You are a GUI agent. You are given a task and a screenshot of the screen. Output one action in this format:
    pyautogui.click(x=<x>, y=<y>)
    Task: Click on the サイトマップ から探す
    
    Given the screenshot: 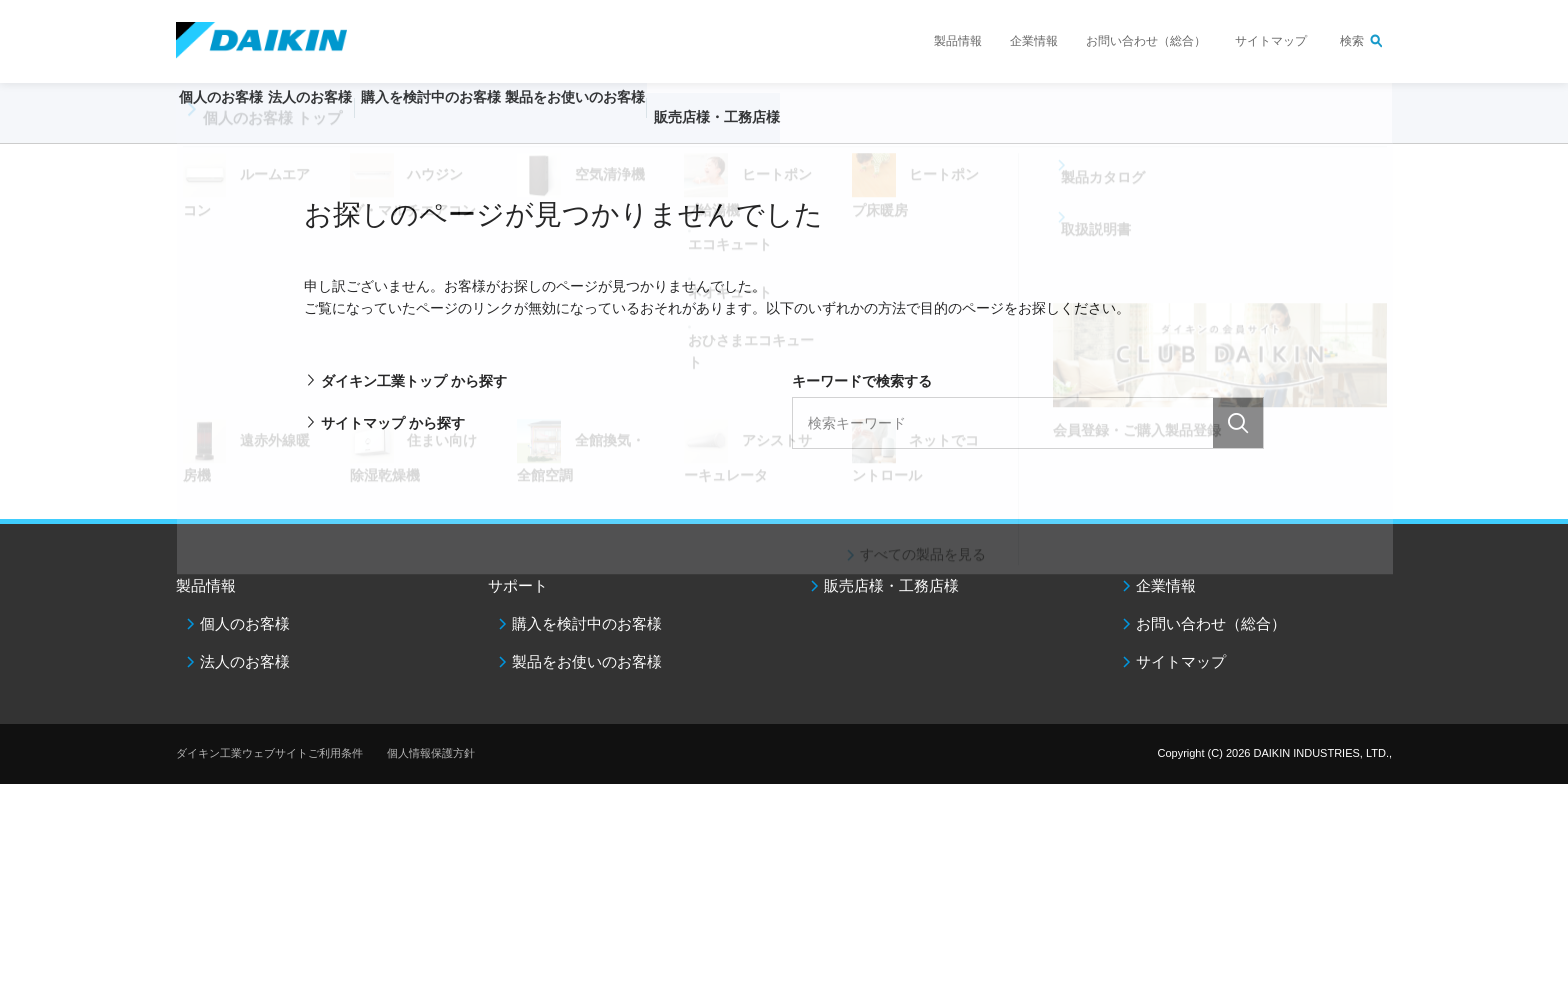 What is the action you would take?
    pyautogui.click(x=393, y=423)
    